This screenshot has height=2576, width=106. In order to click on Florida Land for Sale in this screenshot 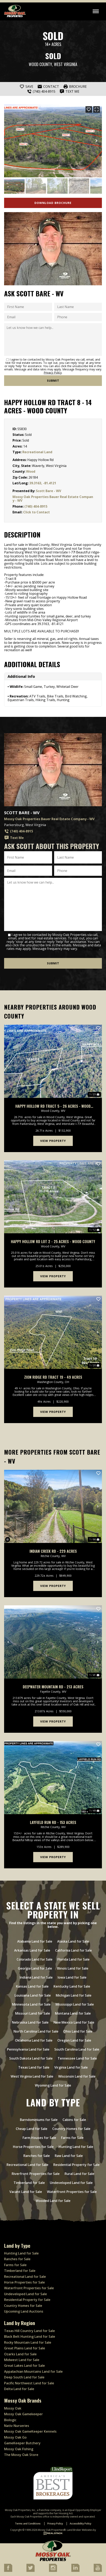, I will do `click(73, 1959)`.